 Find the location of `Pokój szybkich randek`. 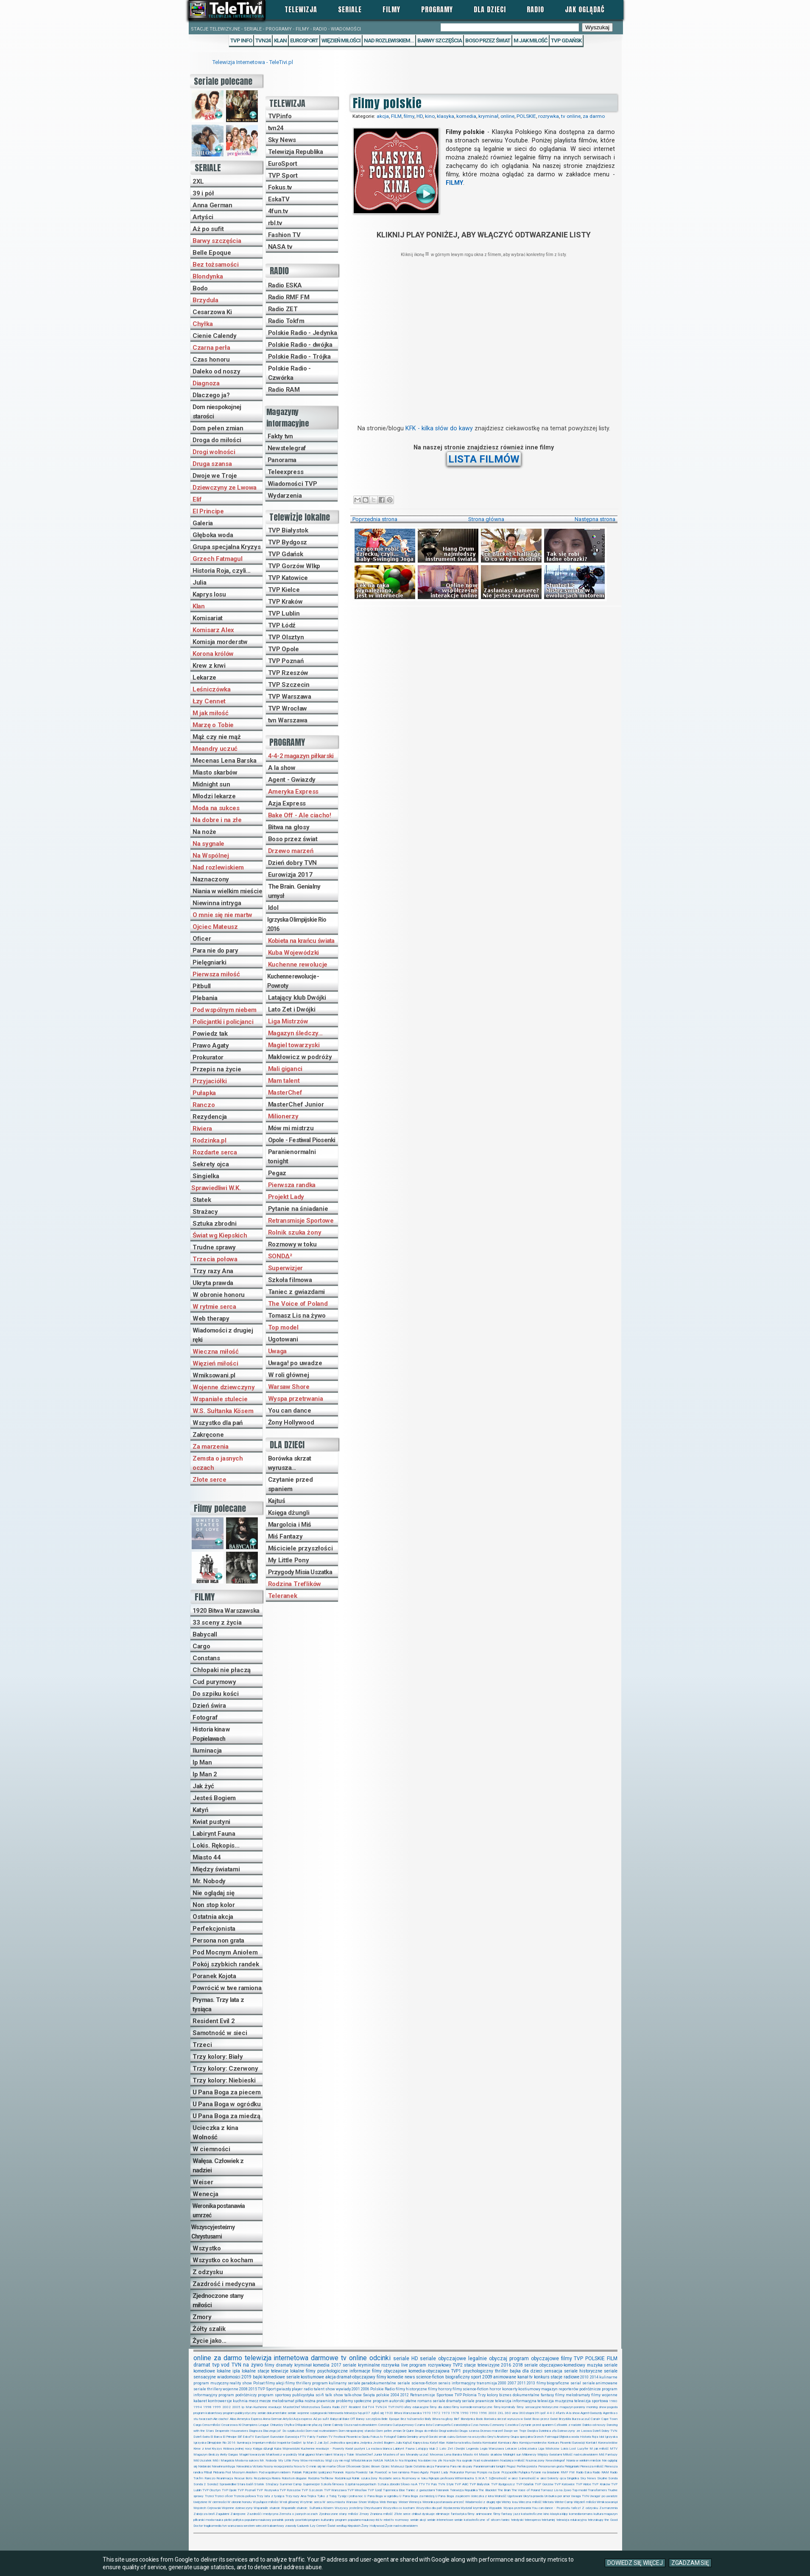

Pokój szybkich randek is located at coordinates (226, 1964).